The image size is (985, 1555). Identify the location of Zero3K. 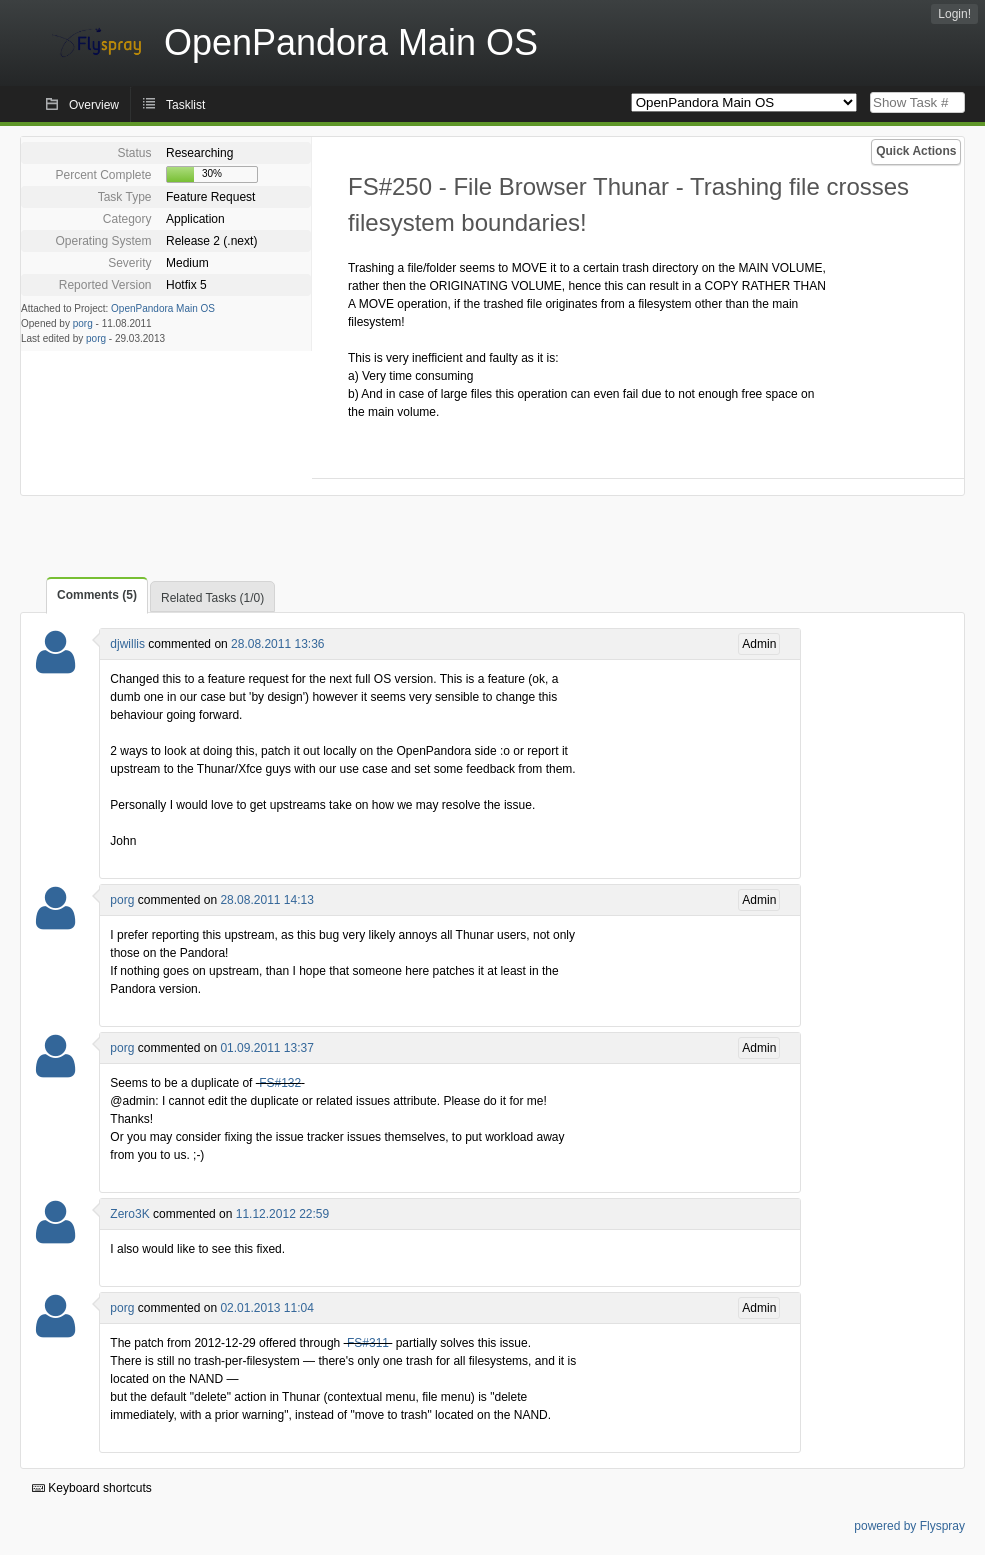
(129, 1214).